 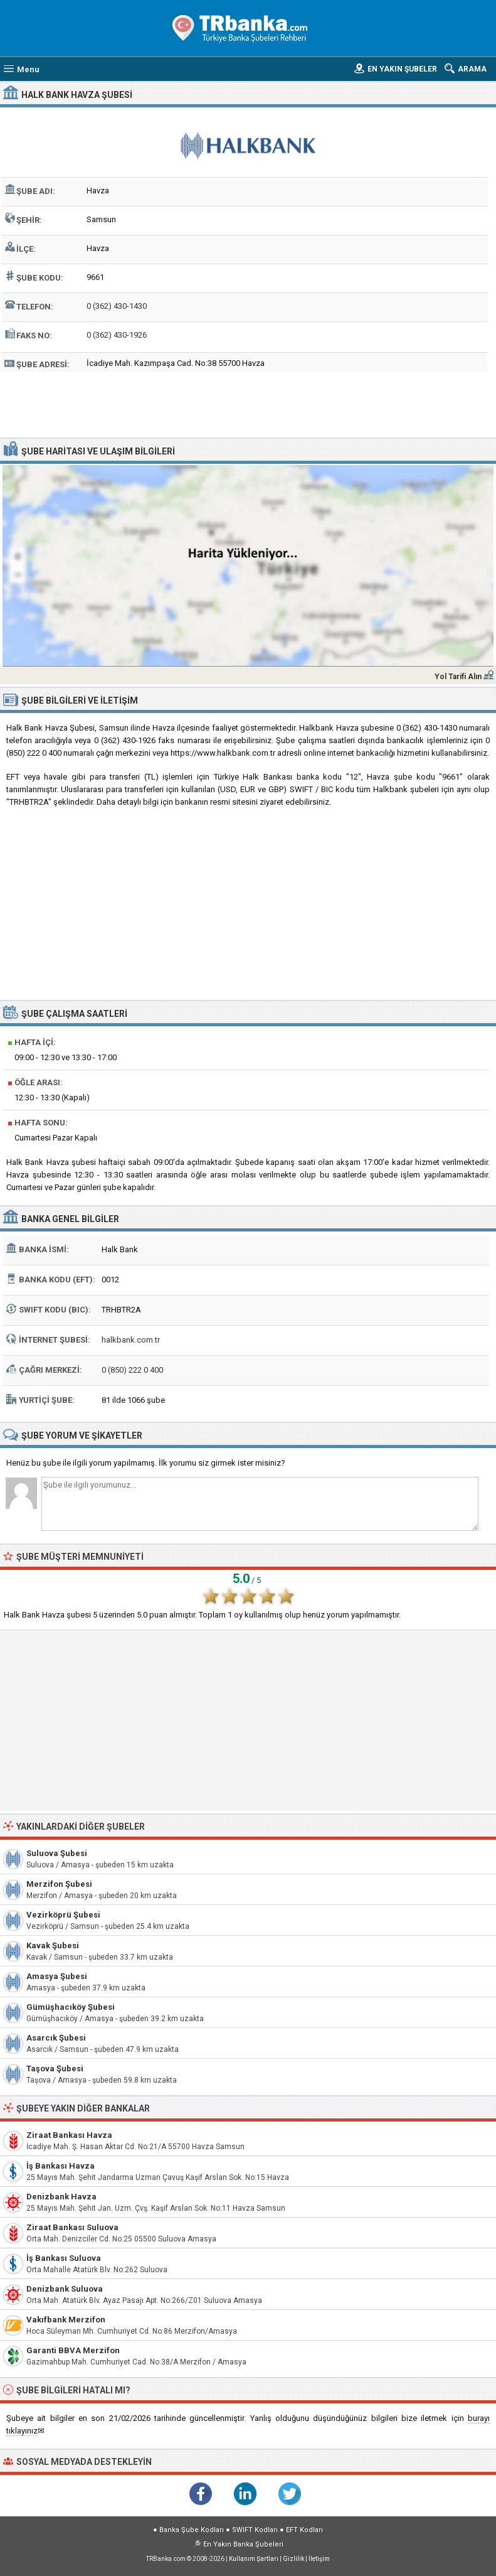 What do you see at coordinates (255, 2530) in the screenshot?
I see `SWIFT Kodları` at bounding box center [255, 2530].